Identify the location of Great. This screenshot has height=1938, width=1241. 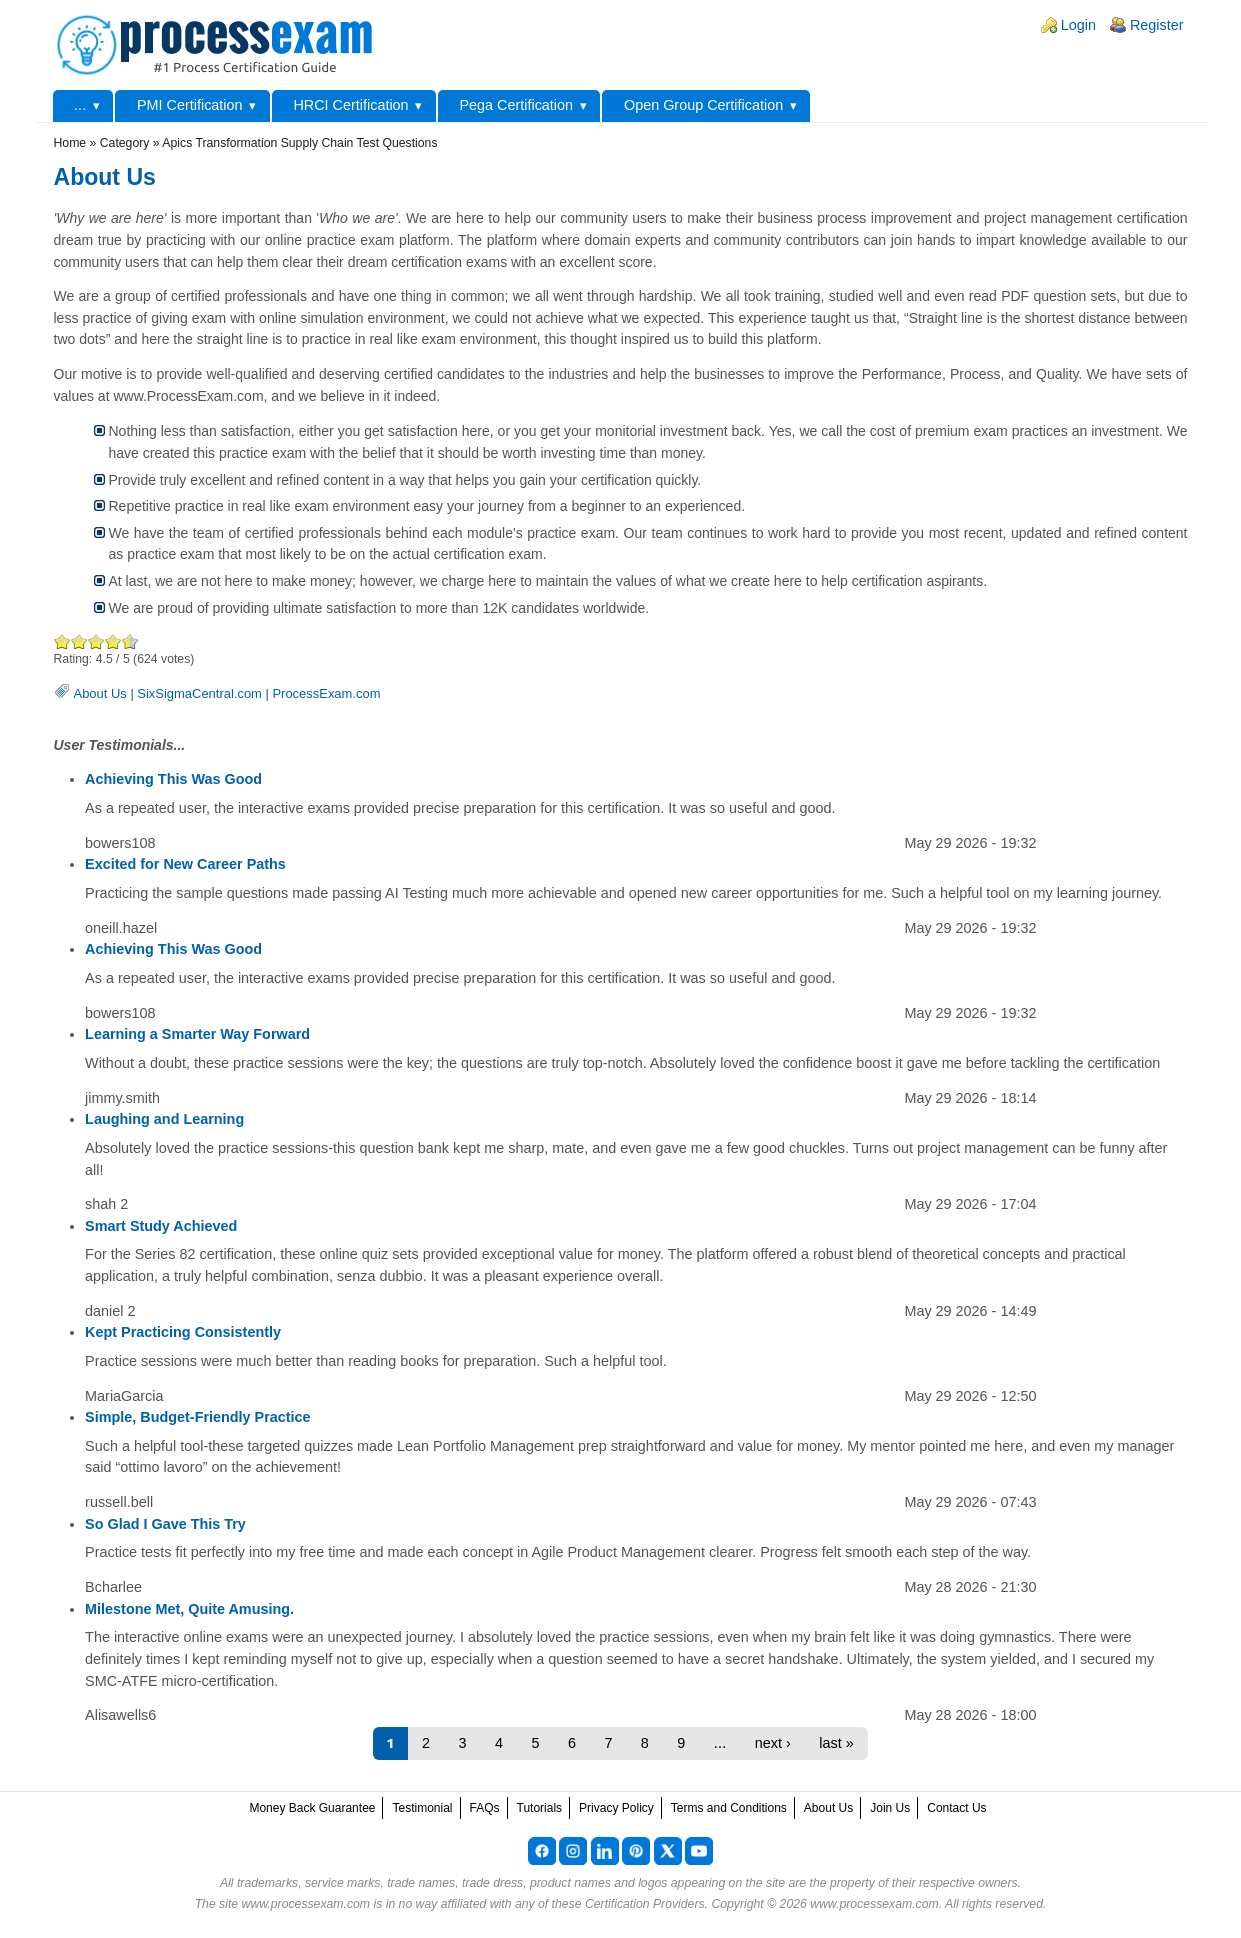
(113, 641).